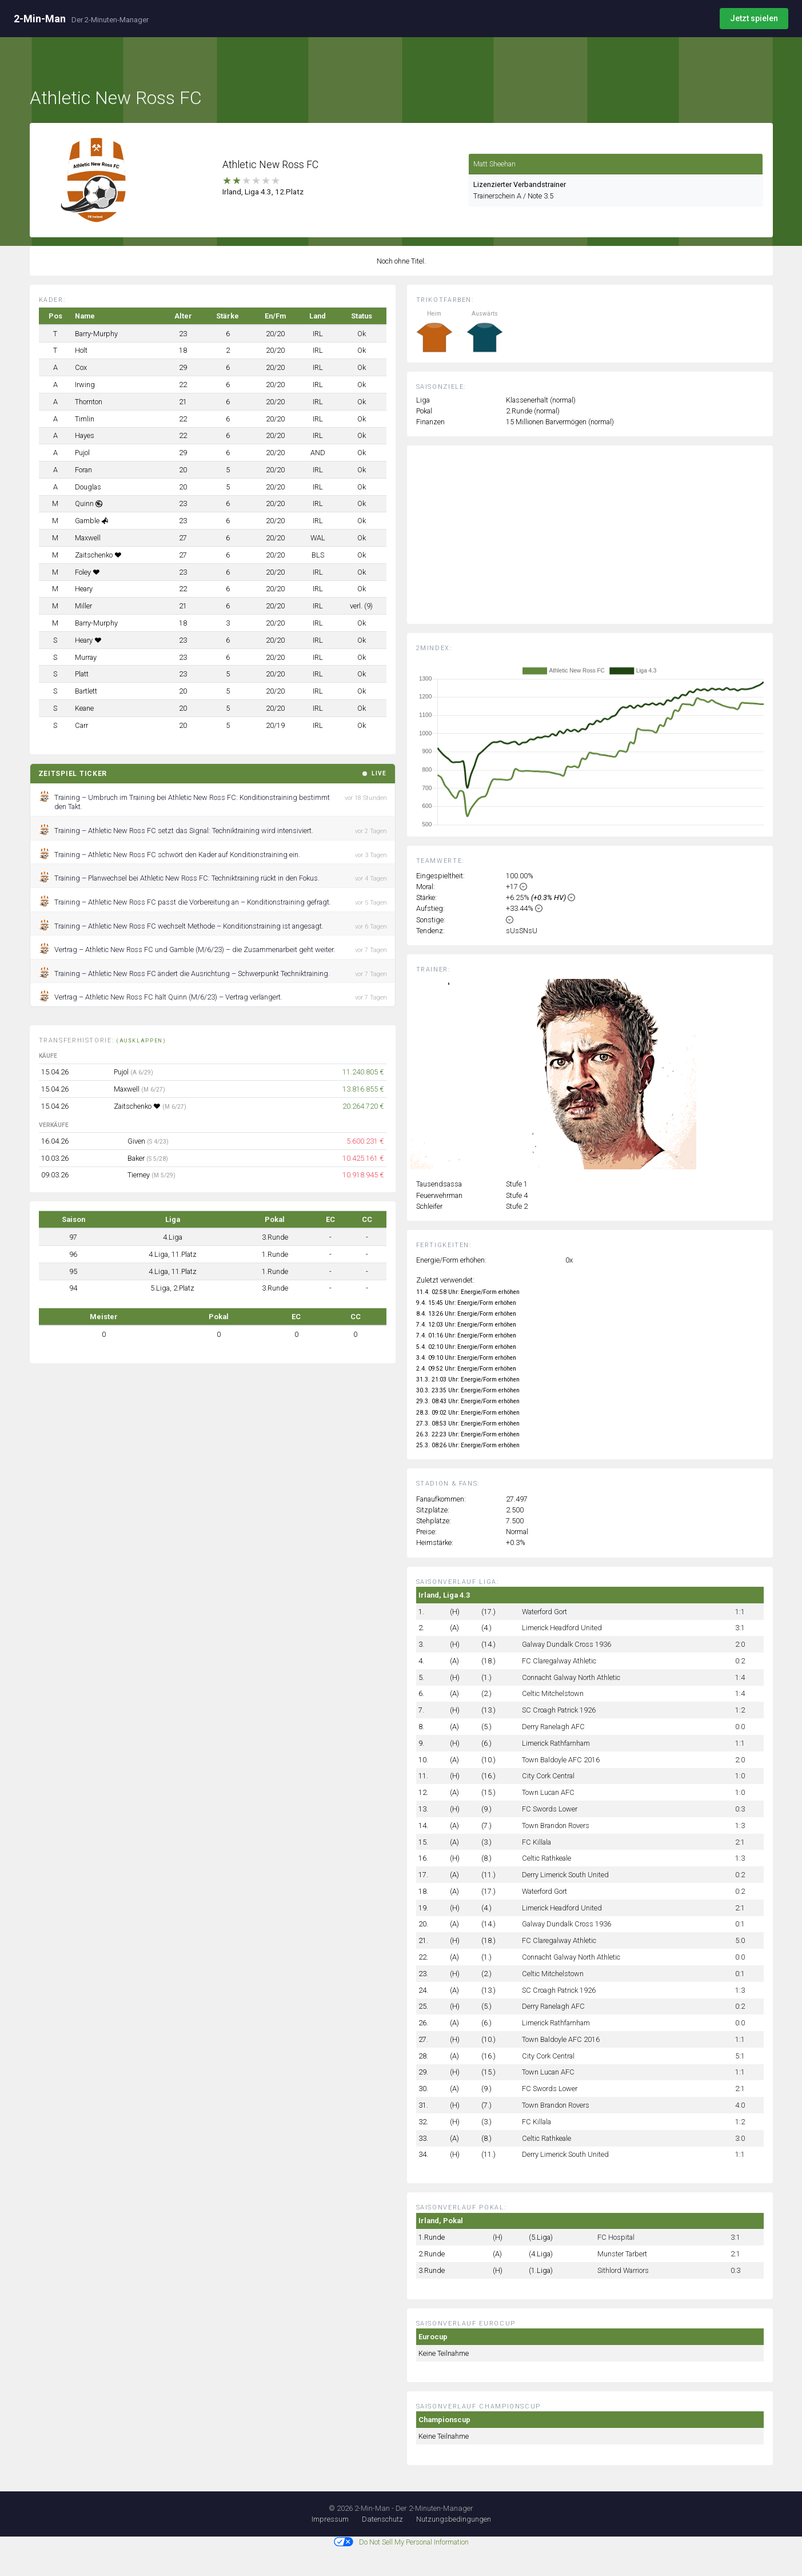  What do you see at coordinates (549, 1809) in the screenshot?
I see `FC Swords Lower` at bounding box center [549, 1809].